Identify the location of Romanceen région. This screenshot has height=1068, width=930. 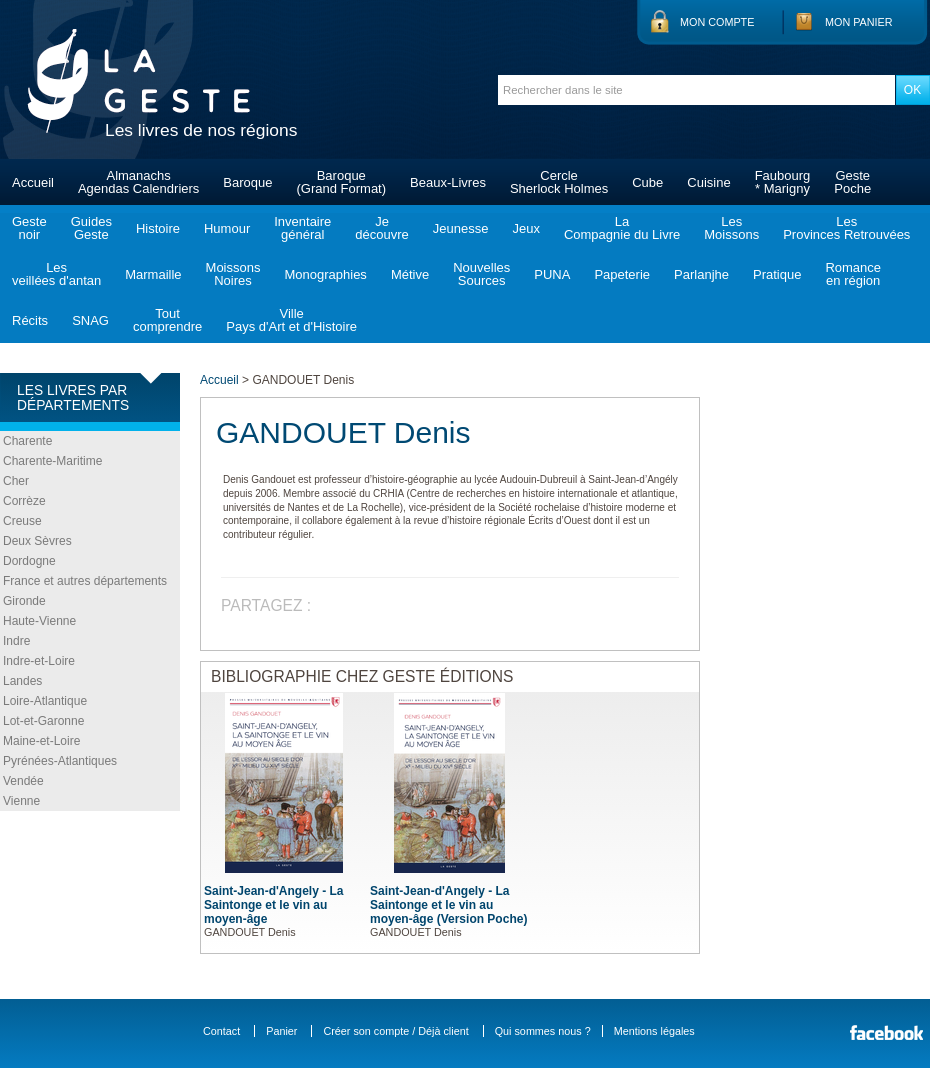
(853, 274).